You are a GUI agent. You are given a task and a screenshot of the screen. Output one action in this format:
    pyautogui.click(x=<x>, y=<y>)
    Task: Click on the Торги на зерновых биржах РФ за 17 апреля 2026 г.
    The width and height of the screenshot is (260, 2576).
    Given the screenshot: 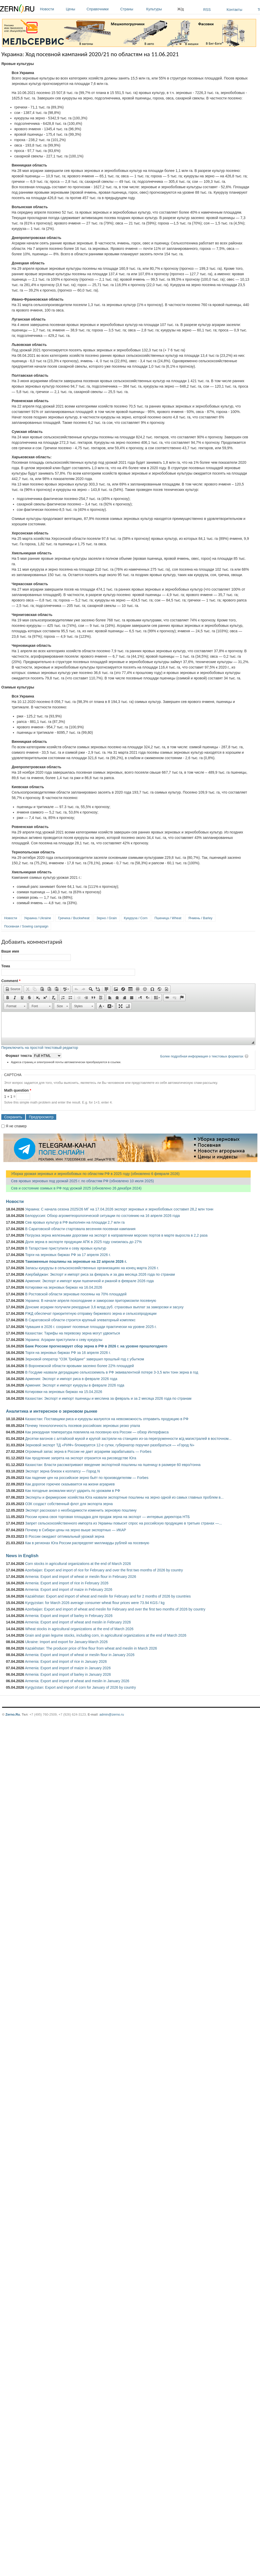 What is the action you would take?
    pyautogui.click(x=68, y=1255)
    